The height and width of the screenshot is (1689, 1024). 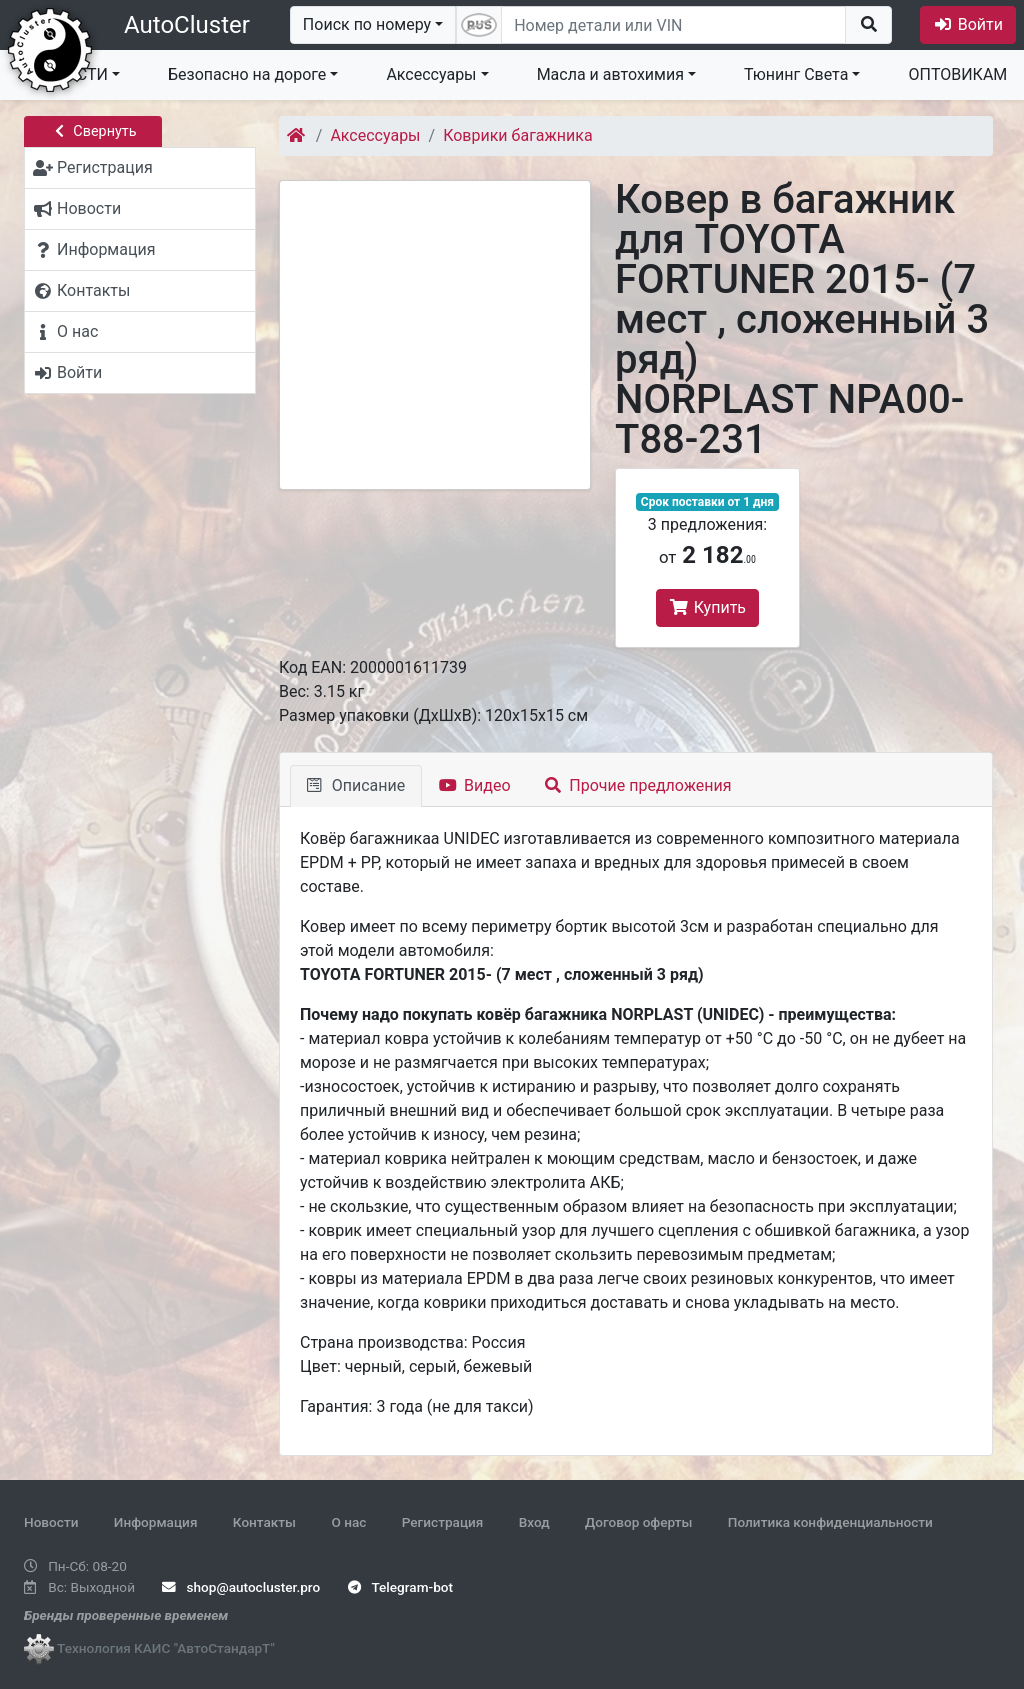 What do you see at coordinates (156, 1522) in the screenshot?
I see `Информация` at bounding box center [156, 1522].